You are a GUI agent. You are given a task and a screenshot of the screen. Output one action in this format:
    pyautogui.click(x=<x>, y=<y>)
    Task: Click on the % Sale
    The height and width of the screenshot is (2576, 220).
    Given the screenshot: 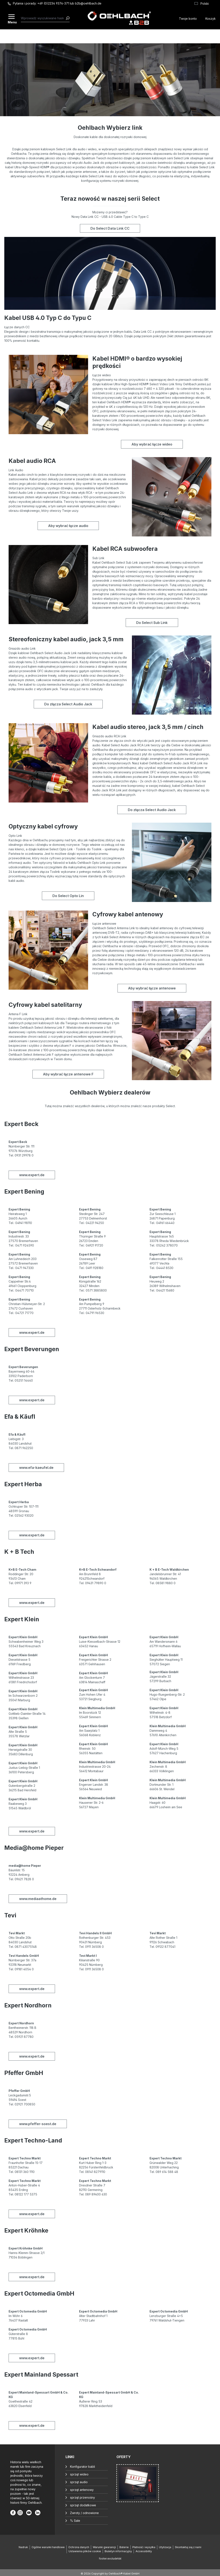 What is the action you would take?
    pyautogui.click(x=75, y=2520)
    